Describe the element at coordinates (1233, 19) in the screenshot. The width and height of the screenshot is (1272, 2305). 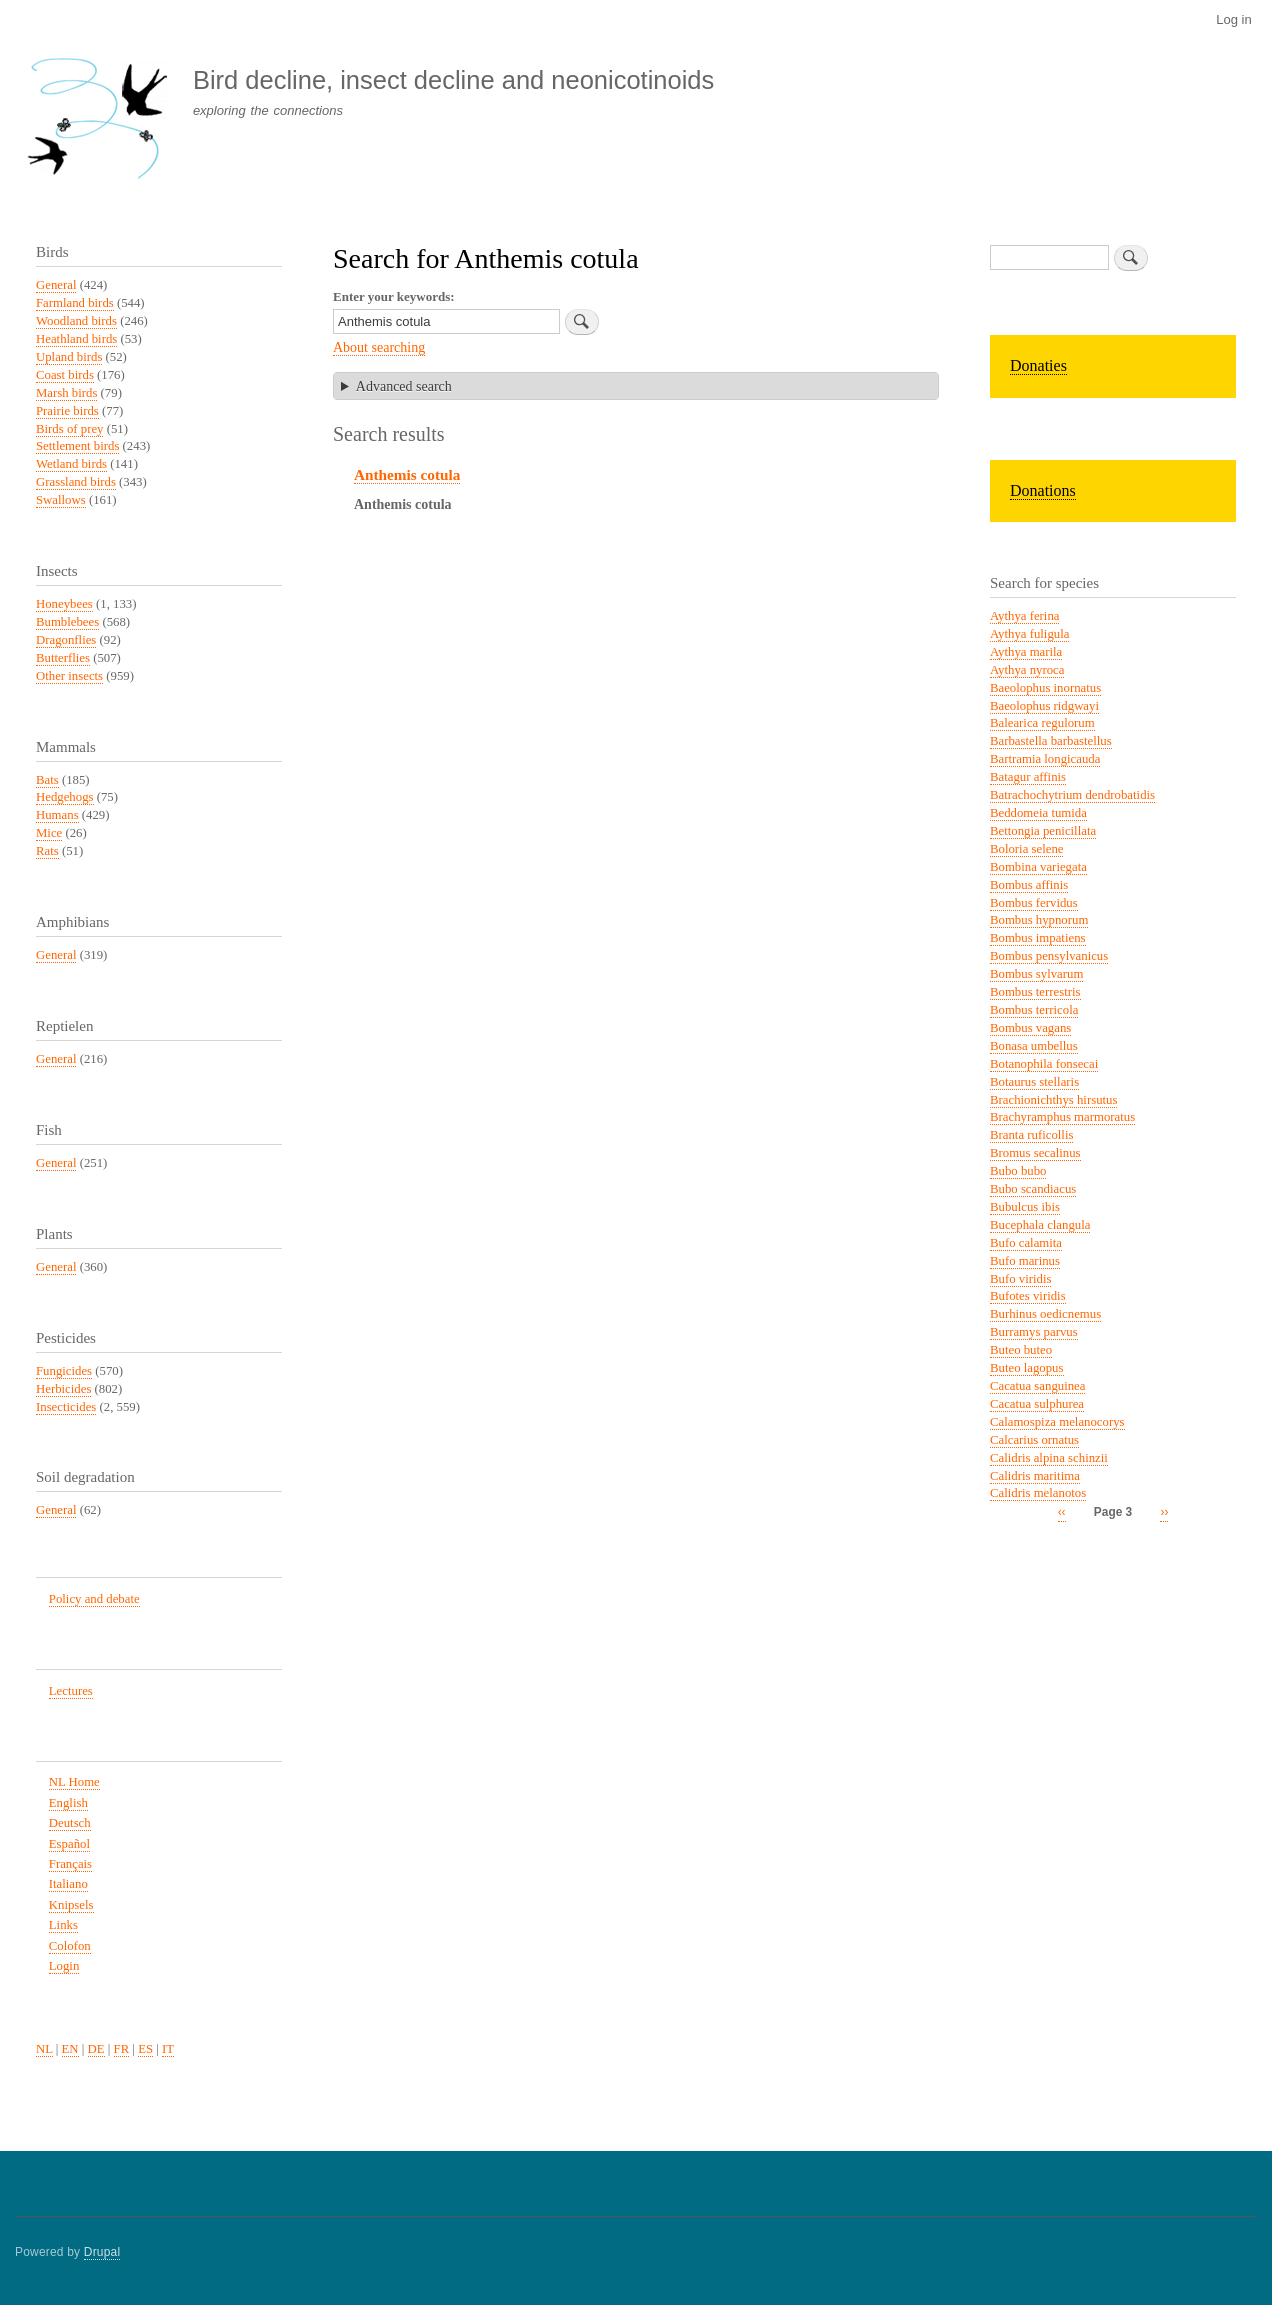
I see `Log in` at that location.